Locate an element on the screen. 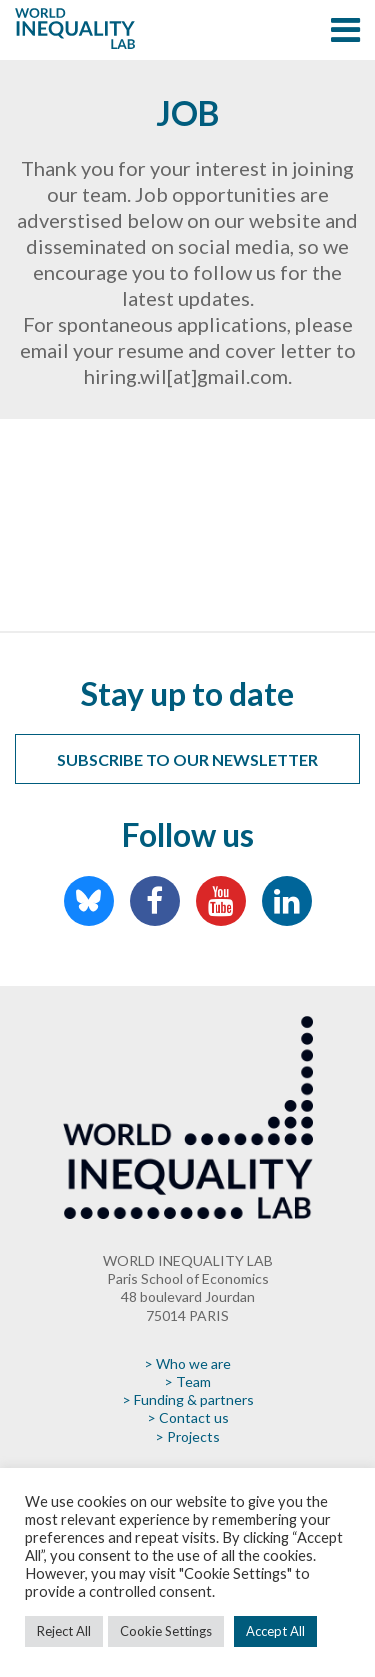 Image resolution: width=375 pixels, height=1677 pixels. Reject All [button] is located at coordinates (64, 1631).